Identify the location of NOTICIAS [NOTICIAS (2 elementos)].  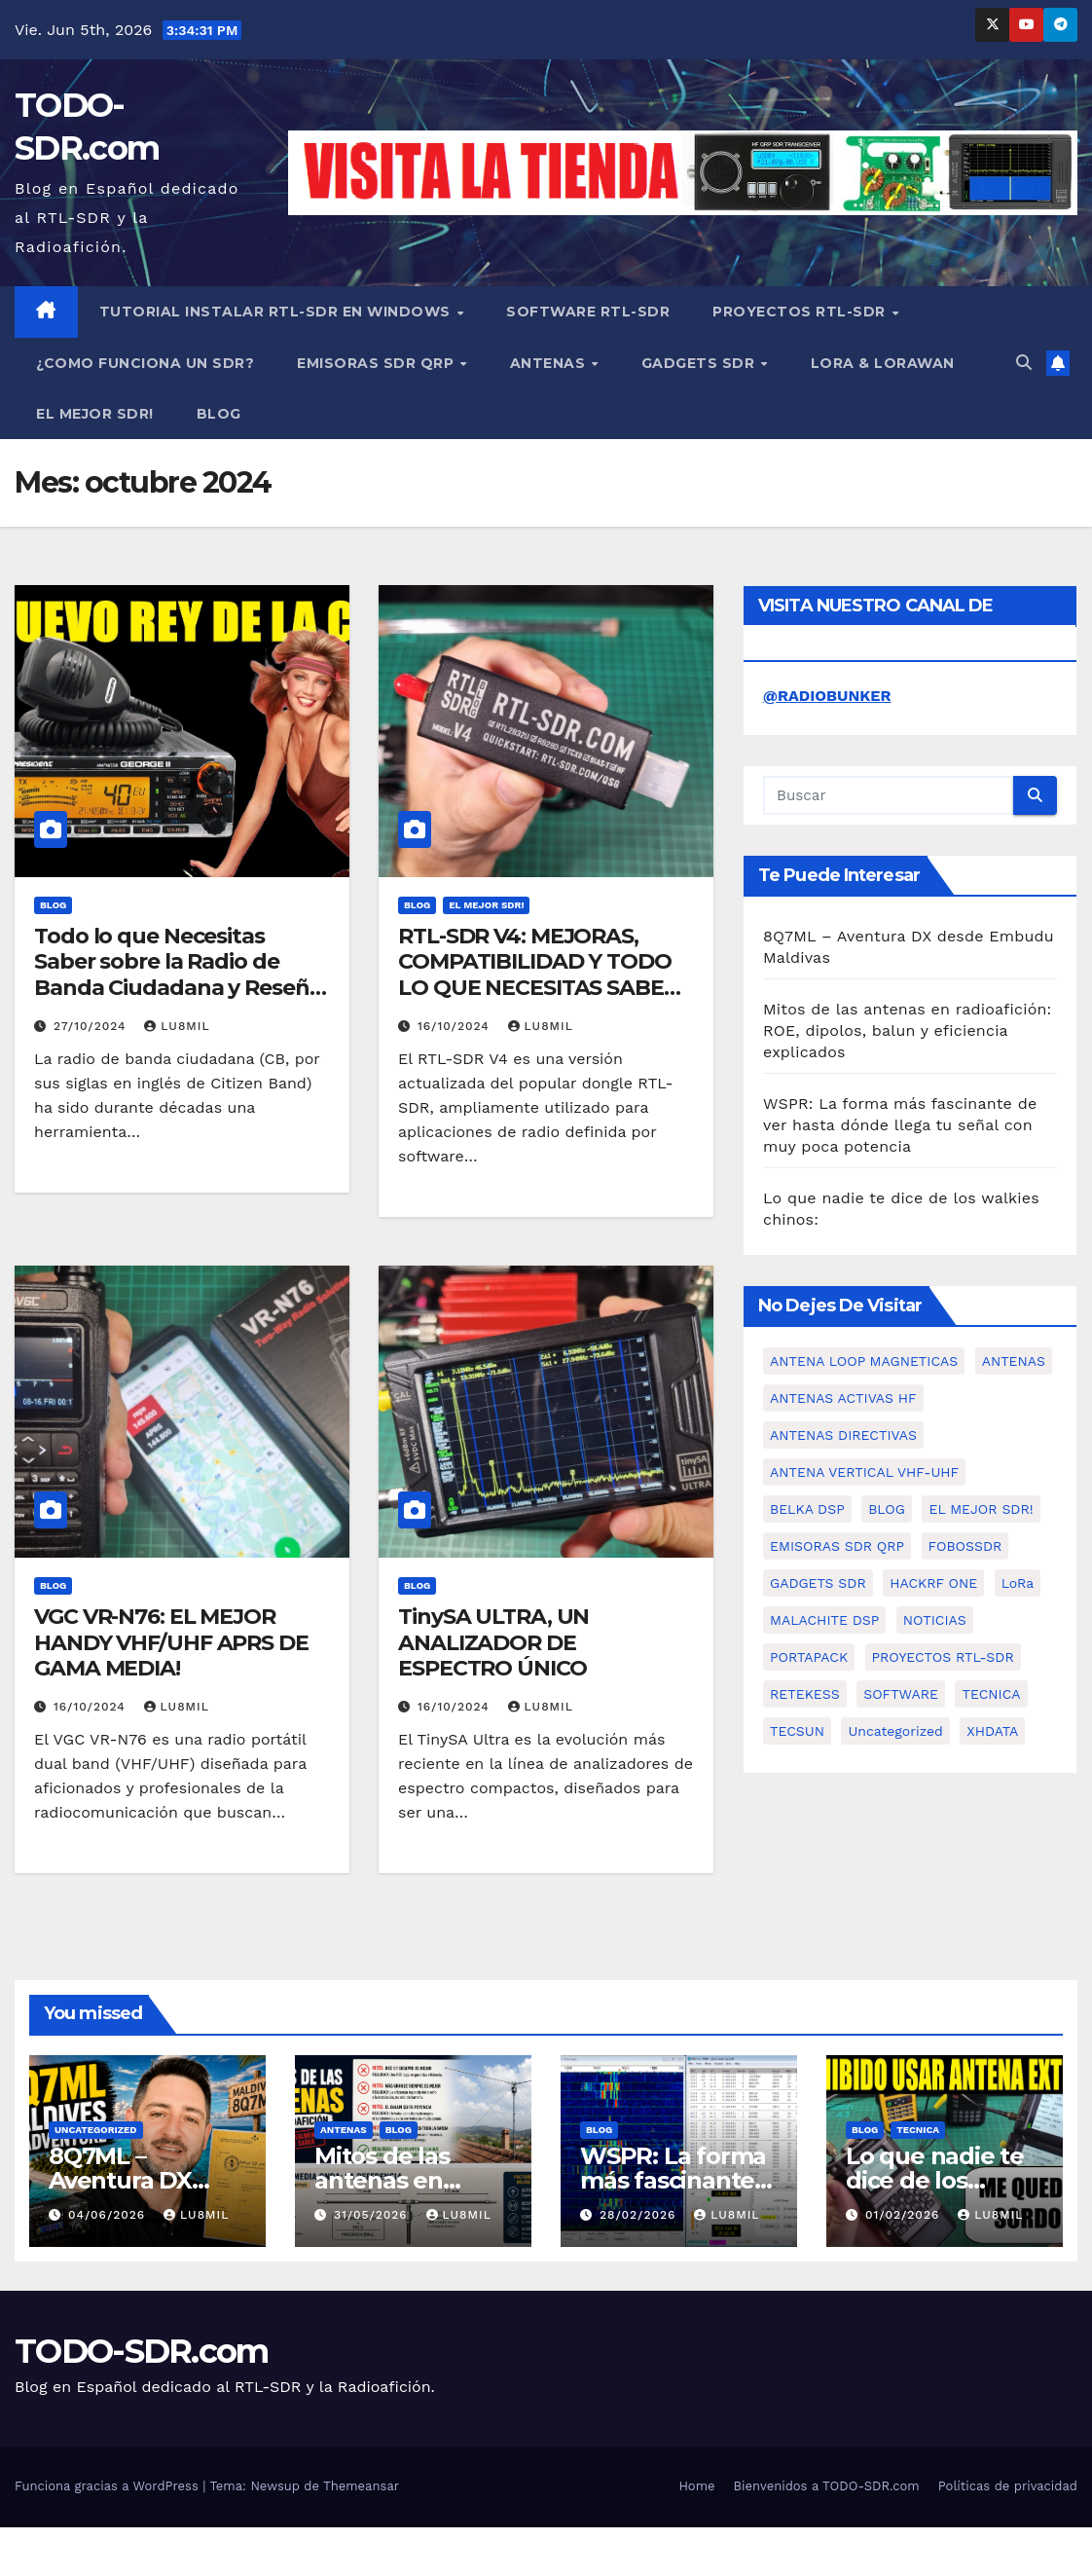
(934, 1620).